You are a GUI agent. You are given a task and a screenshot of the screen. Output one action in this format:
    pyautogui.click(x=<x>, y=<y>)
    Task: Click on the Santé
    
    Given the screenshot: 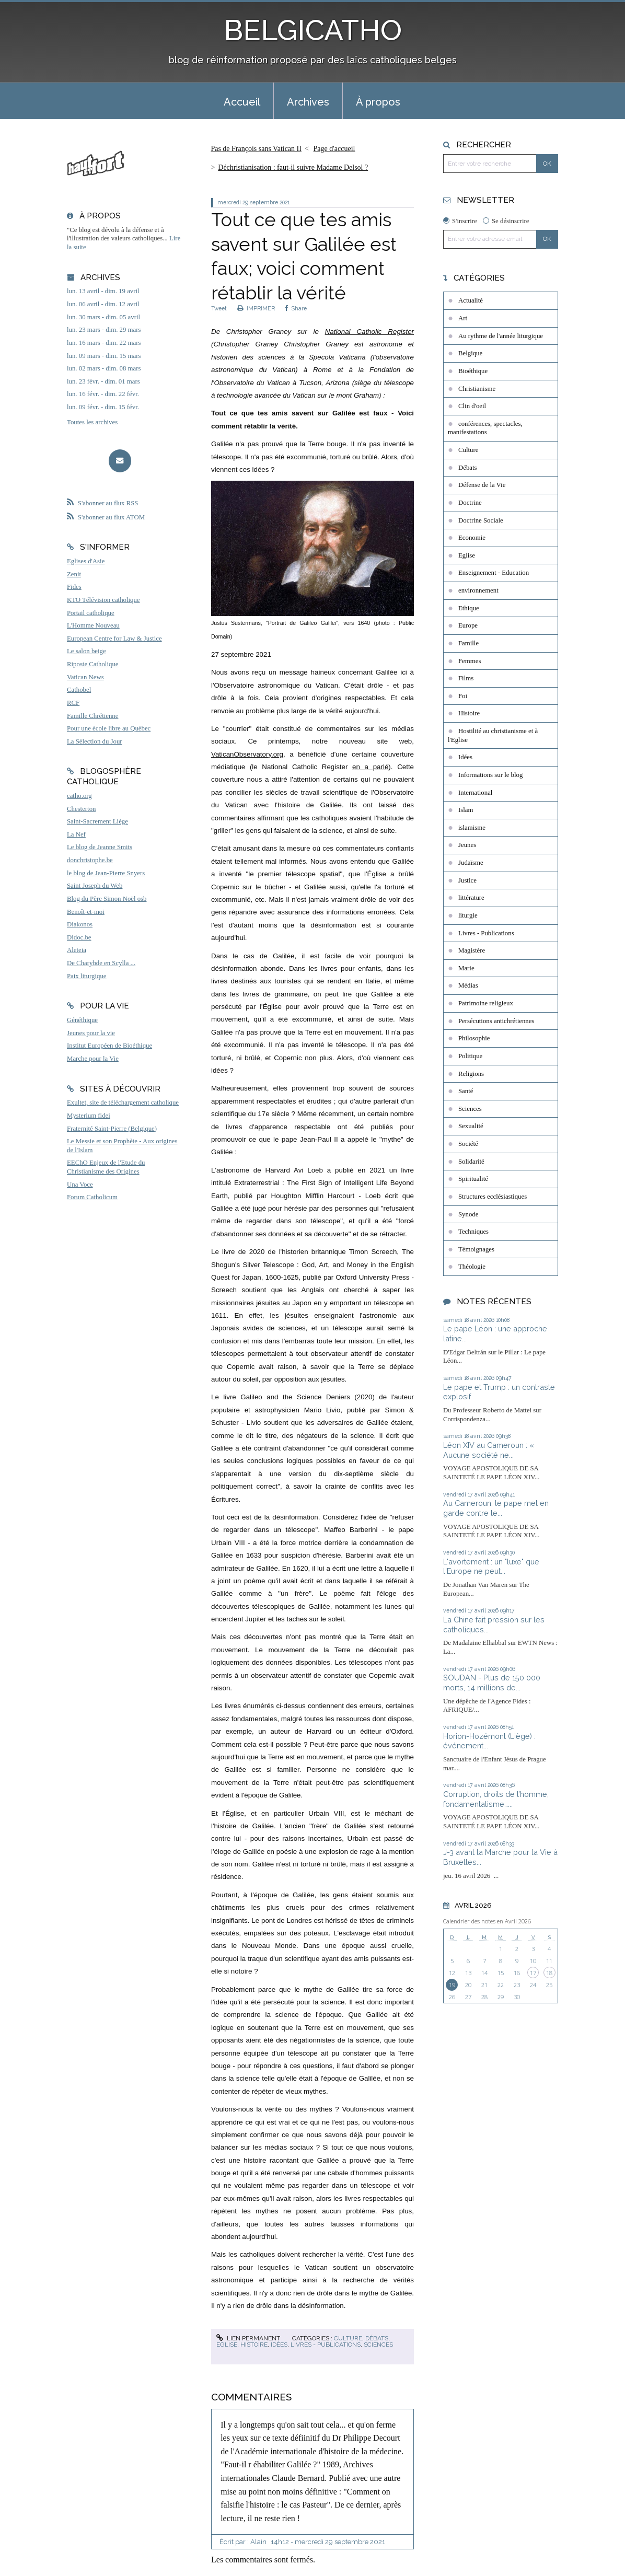 What is the action you would take?
    pyautogui.click(x=465, y=1091)
    